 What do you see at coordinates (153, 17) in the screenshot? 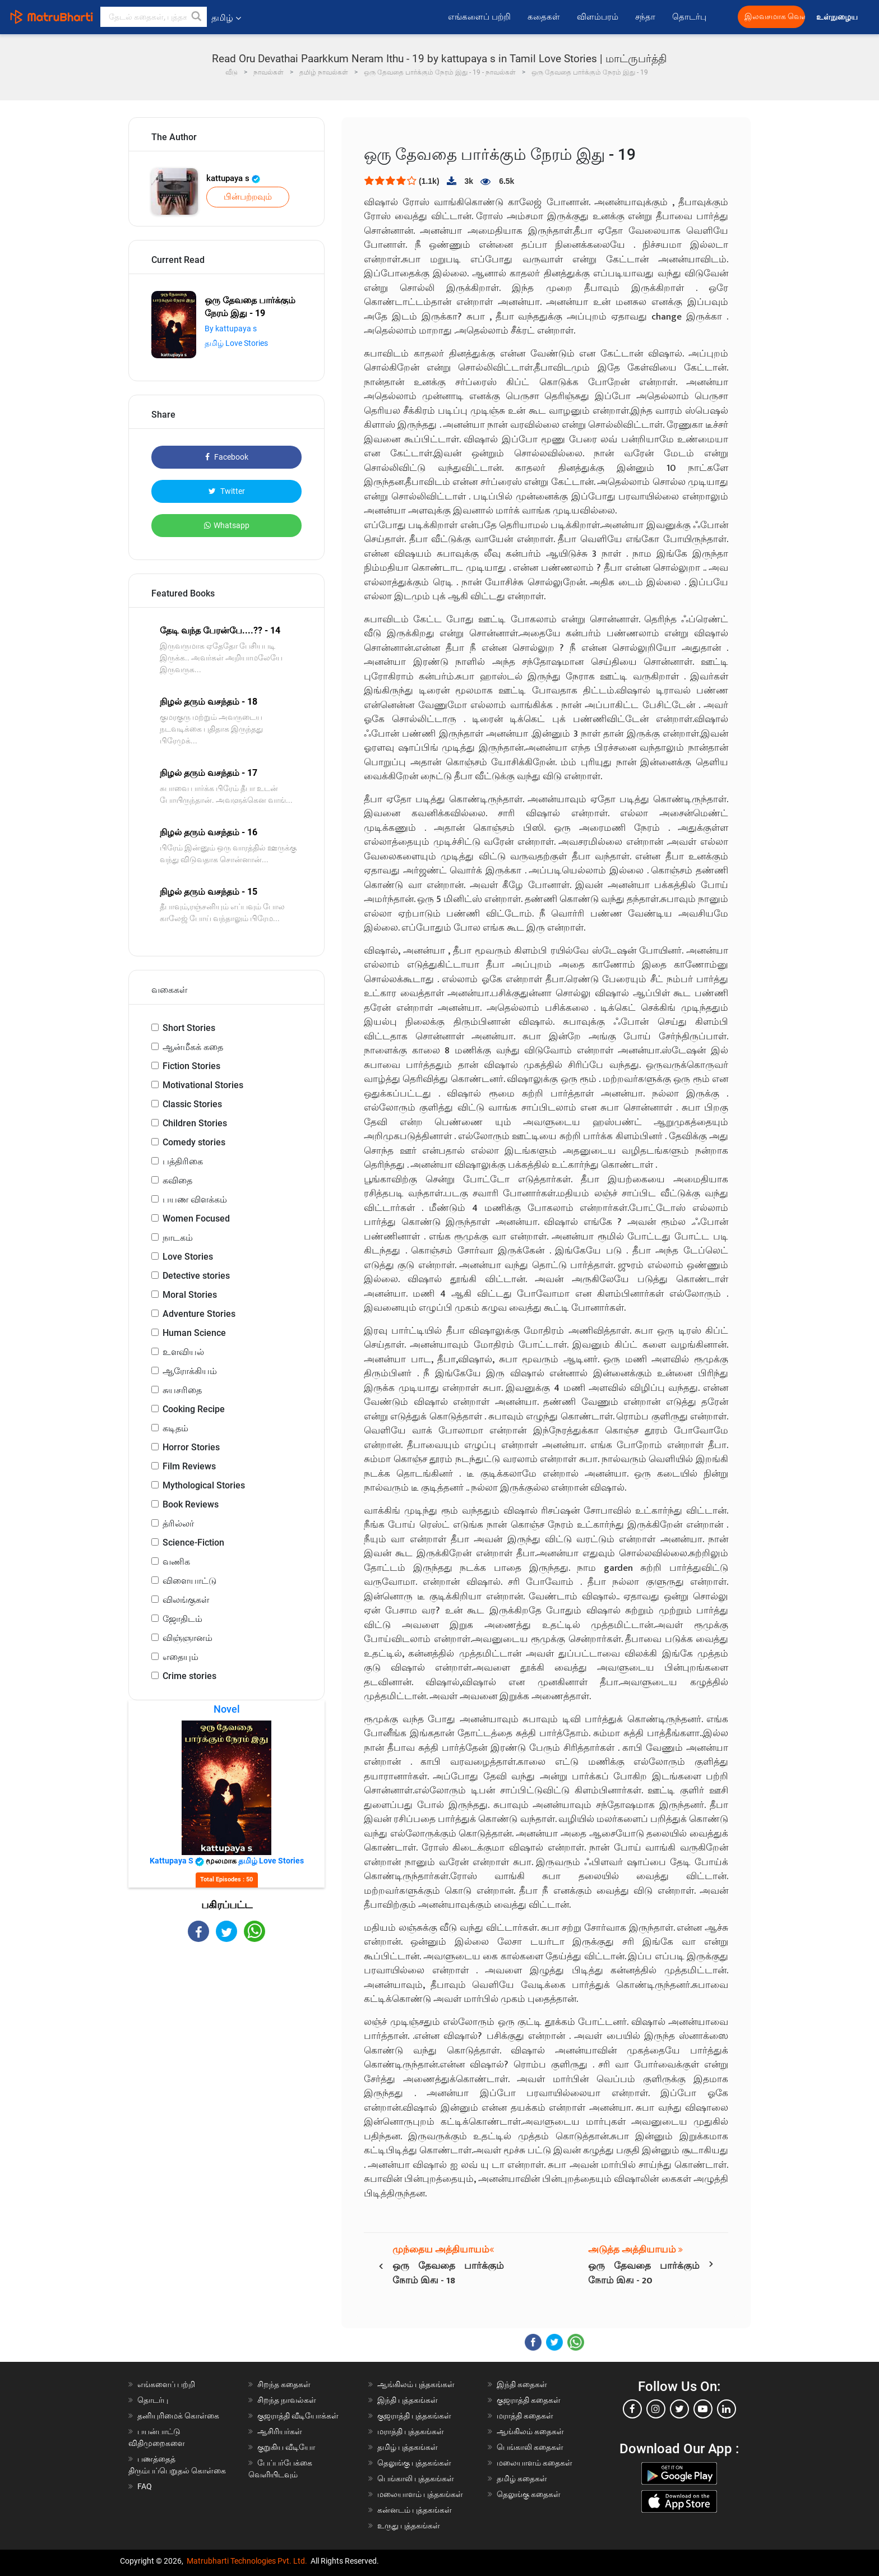
I see `[keyword]` at bounding box center [153, 17].